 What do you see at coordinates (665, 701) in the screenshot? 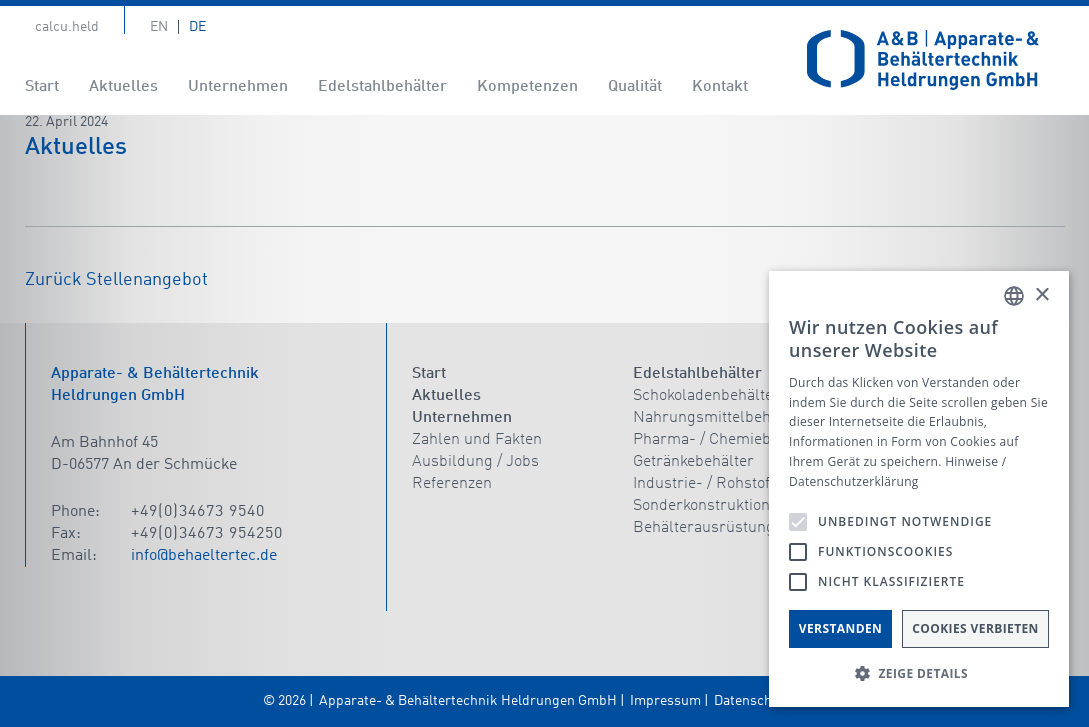
I see `Impressum` at bounding box center [665, 701].